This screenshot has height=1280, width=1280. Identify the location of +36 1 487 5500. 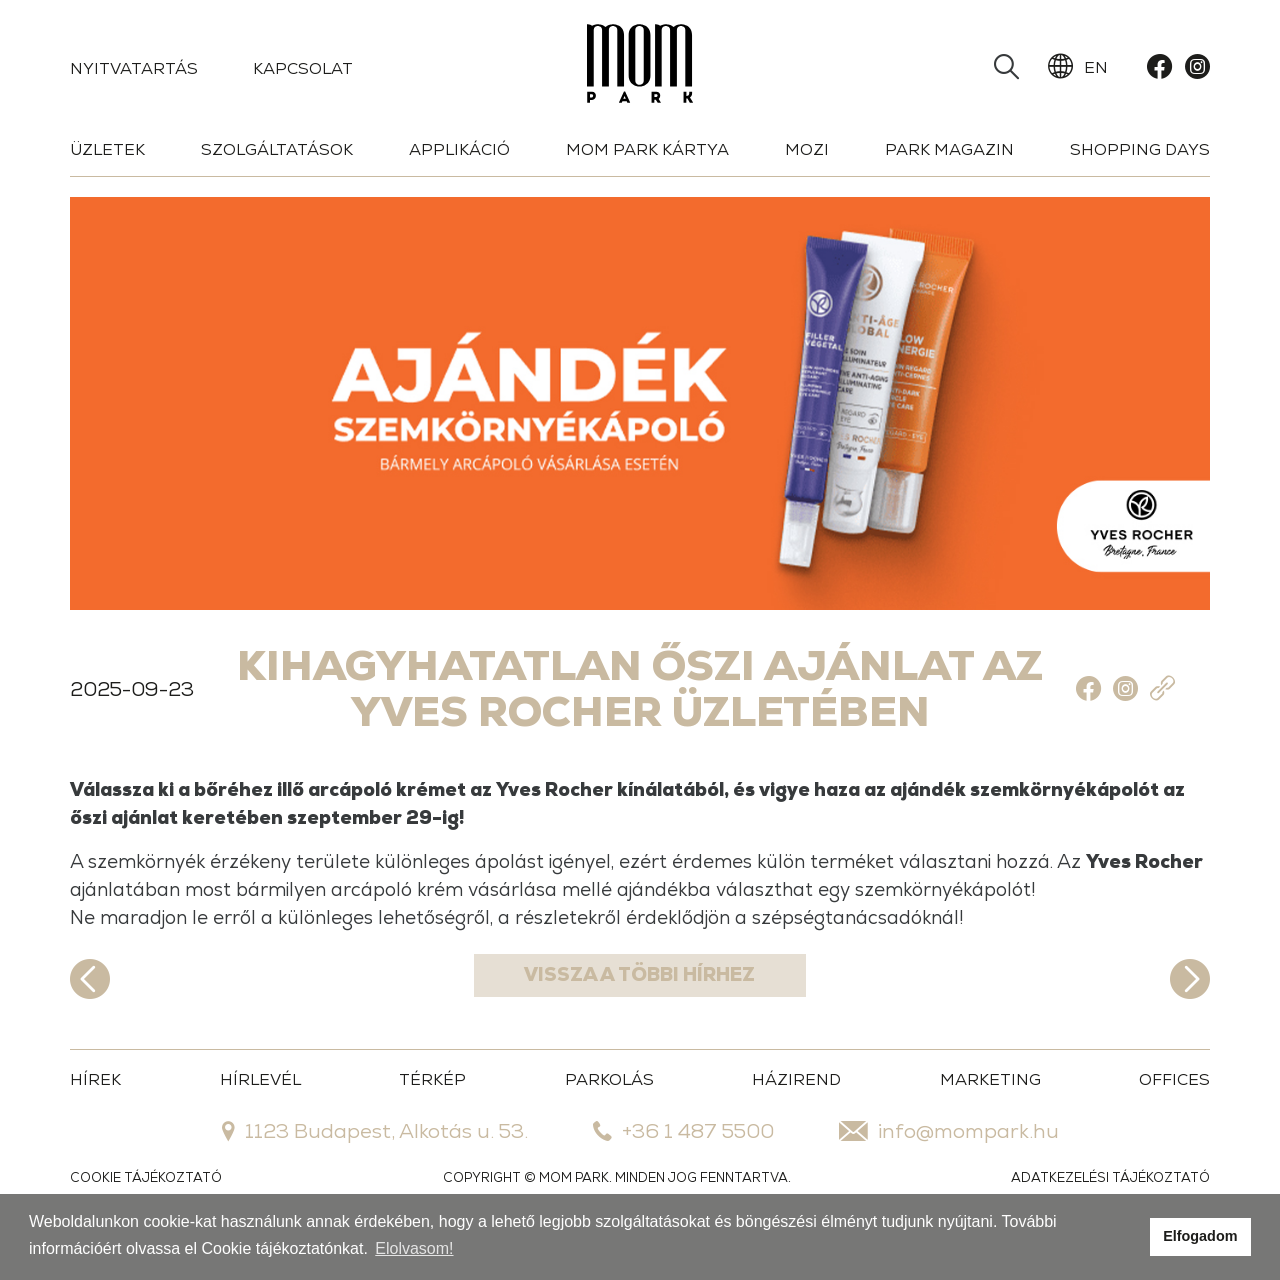
(683, 1170).